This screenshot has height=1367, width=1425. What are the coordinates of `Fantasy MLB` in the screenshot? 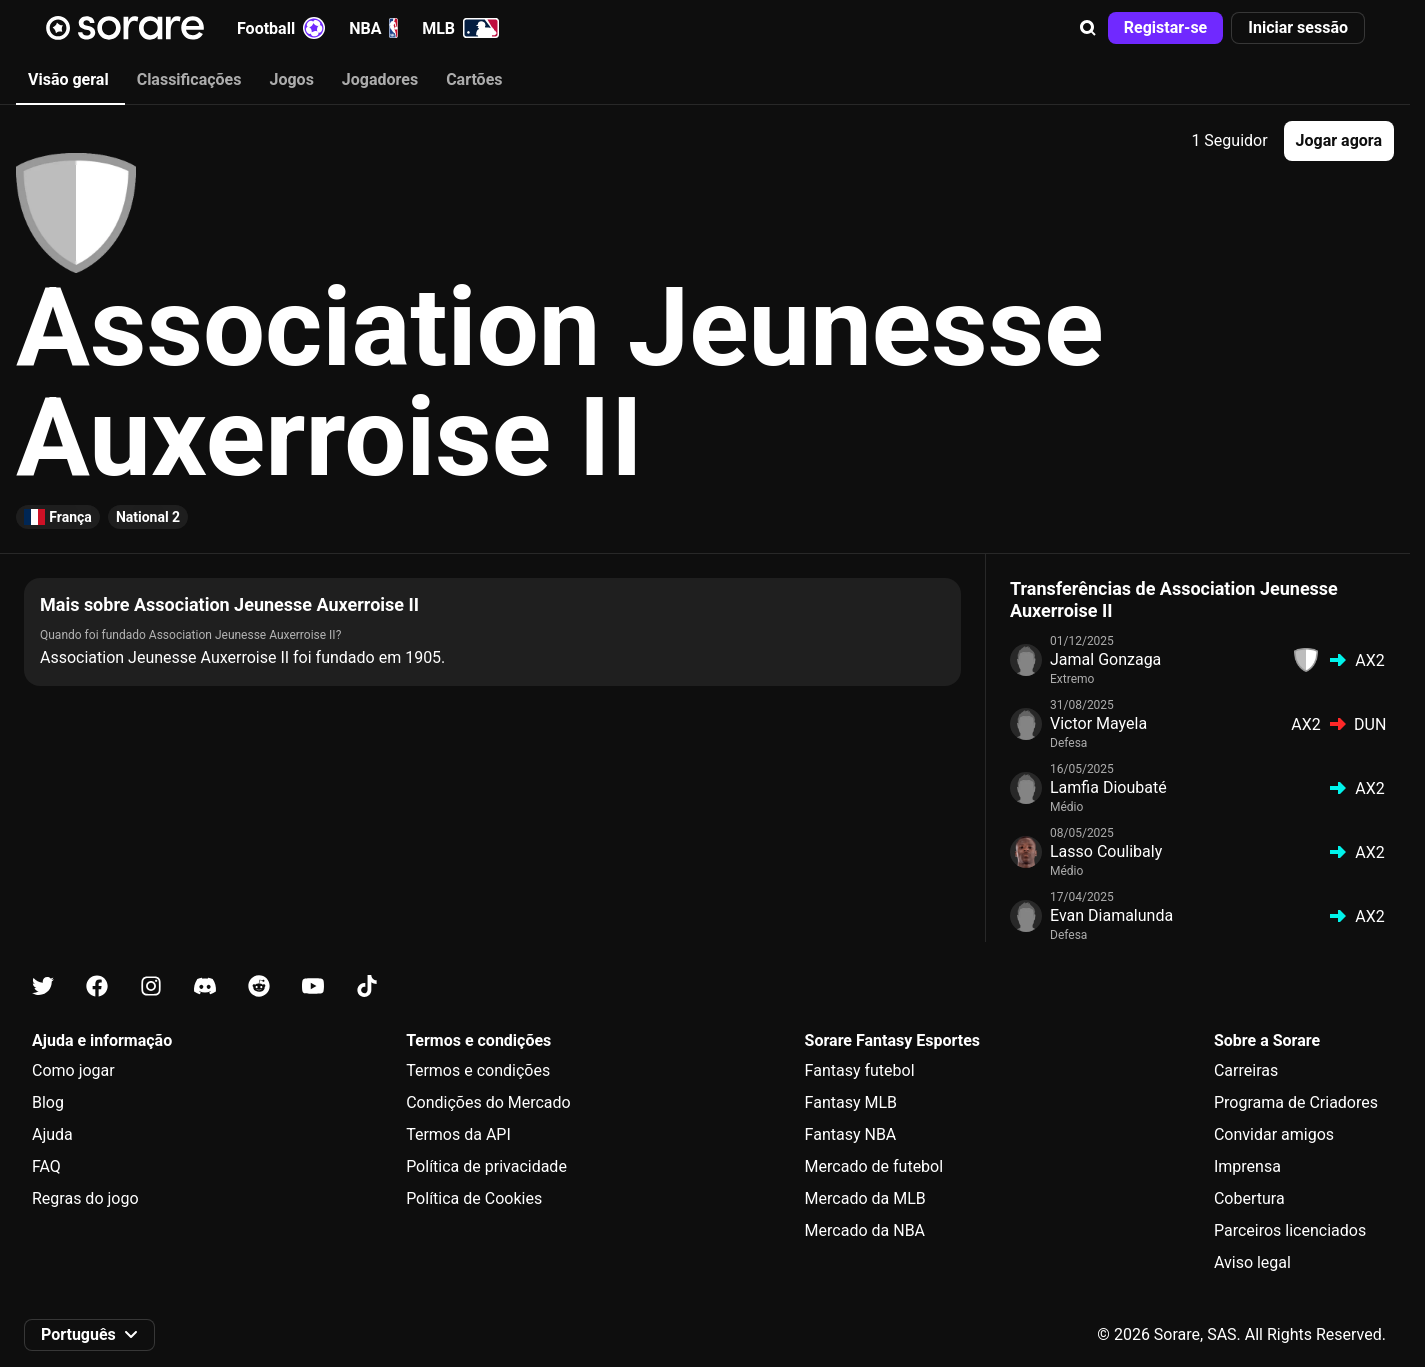 It's located at (851, 1102).